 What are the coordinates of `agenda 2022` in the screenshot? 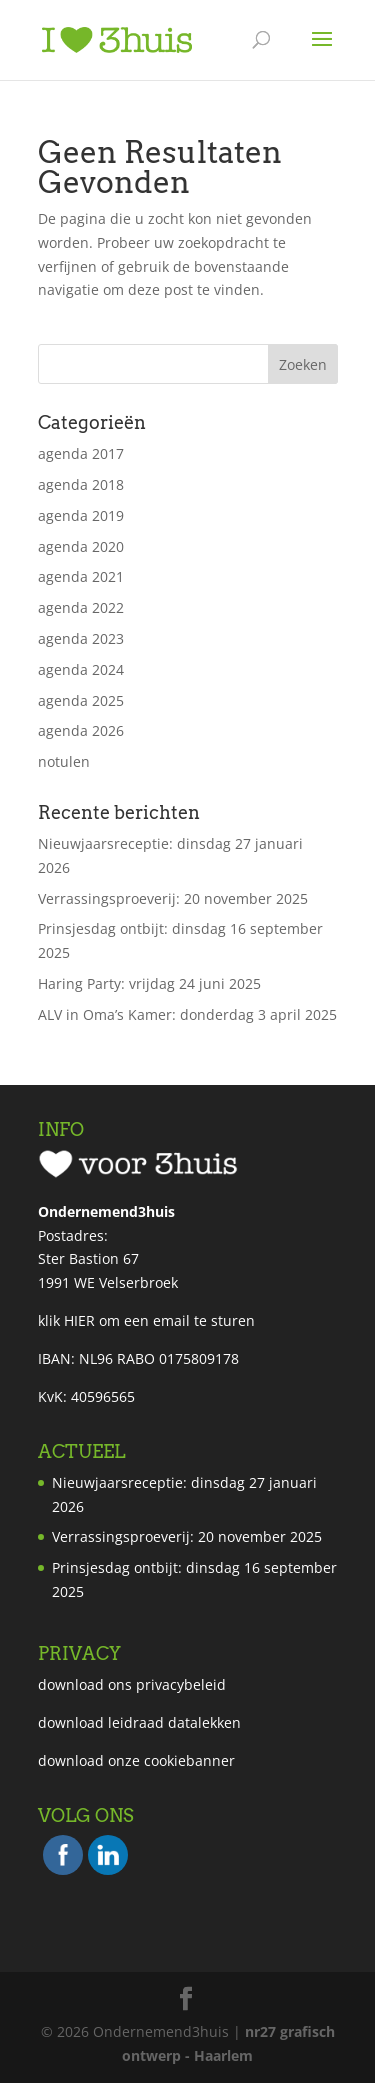 It's located at (81, 607).